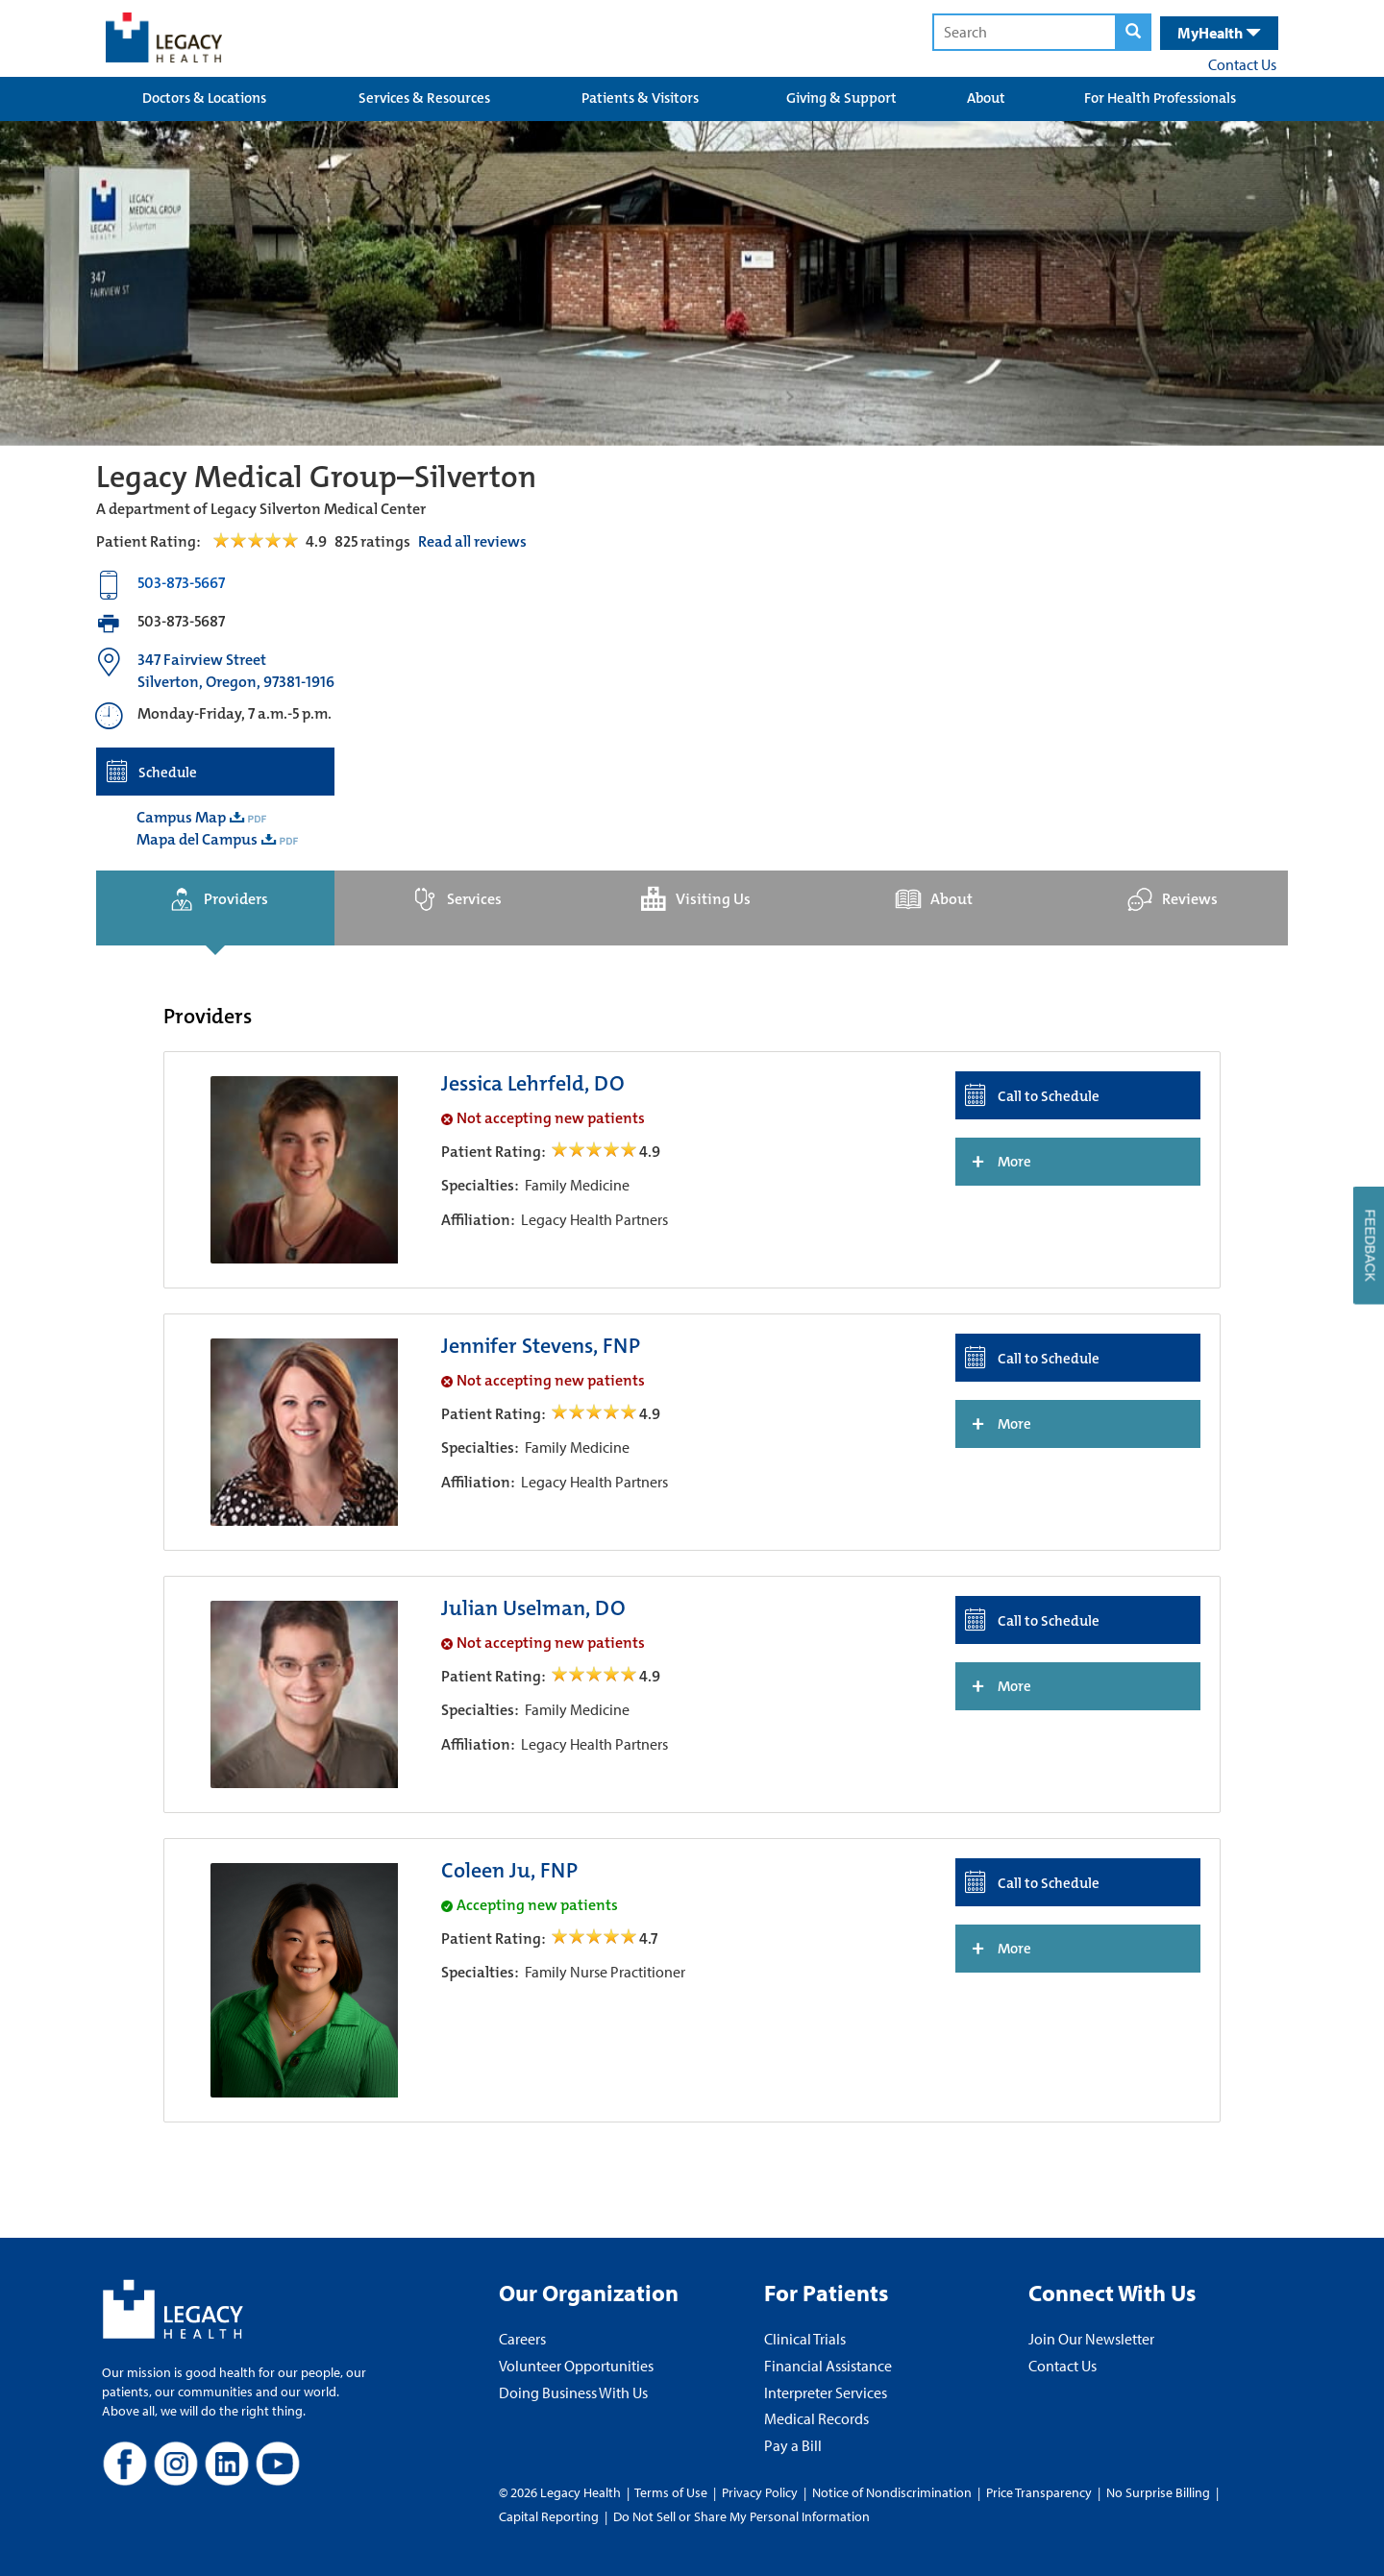 The image size is (1384, 2576). I want to click on Pay a Bill, so click(793, 2445).